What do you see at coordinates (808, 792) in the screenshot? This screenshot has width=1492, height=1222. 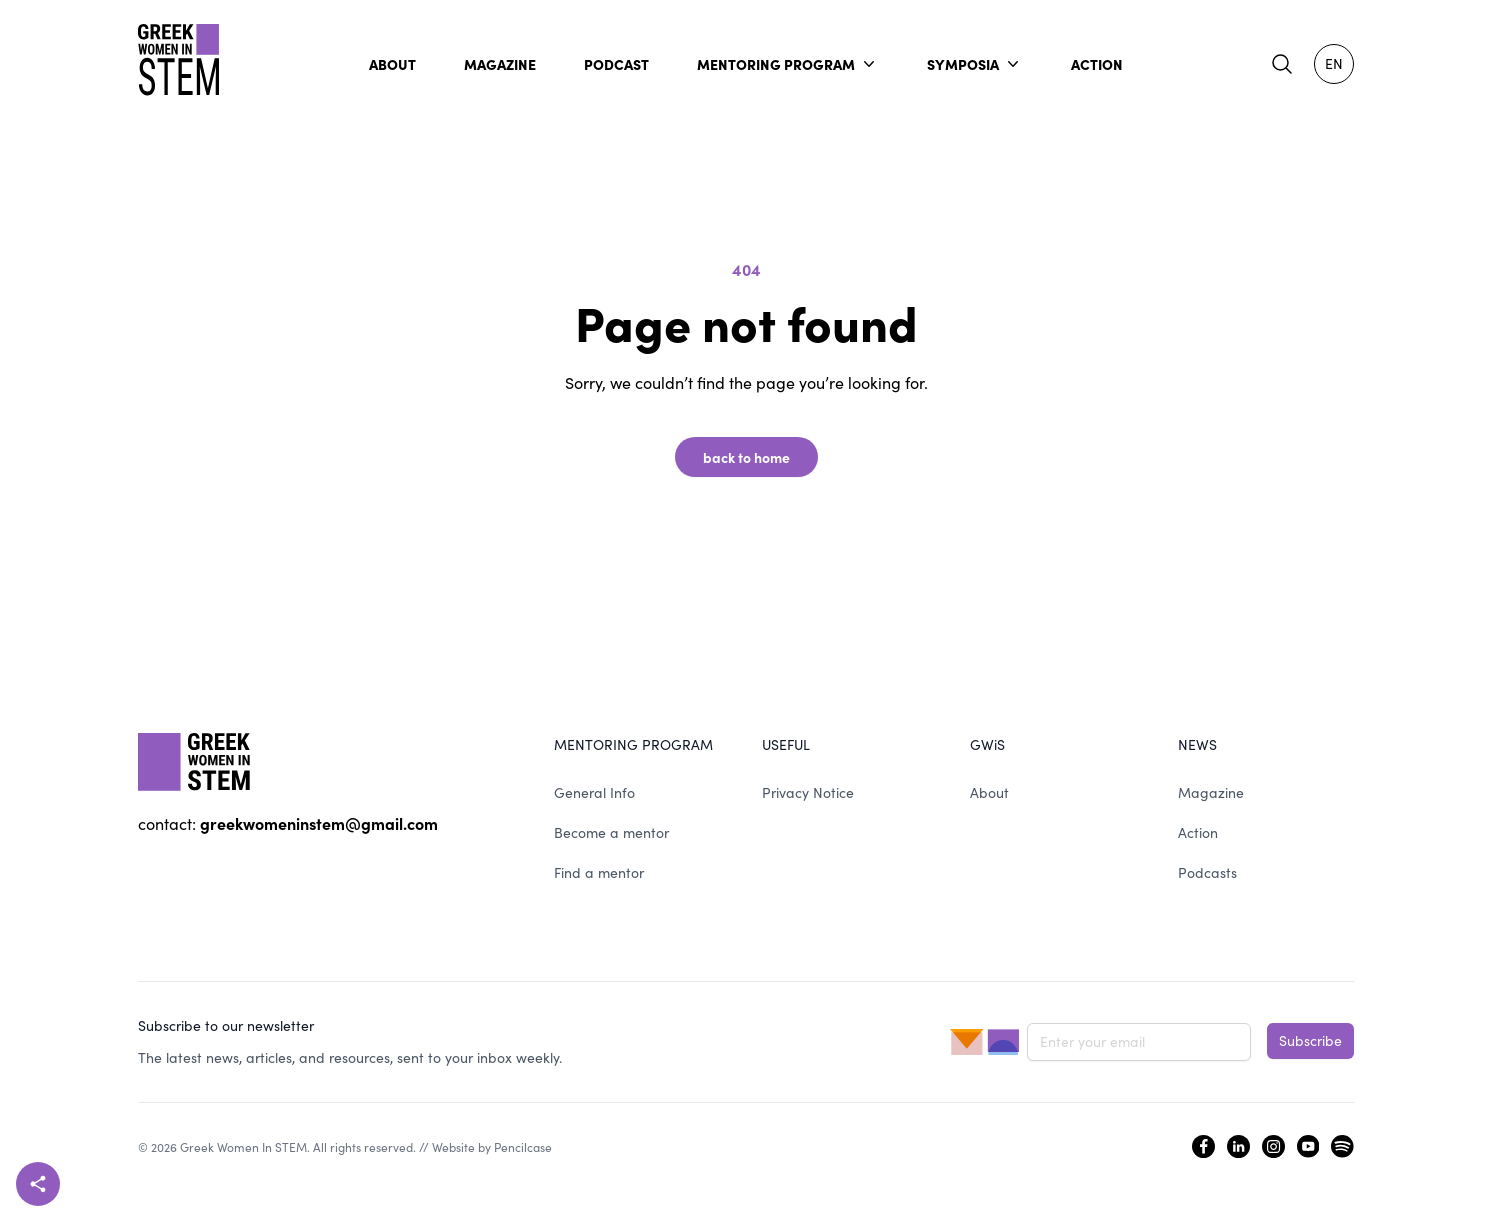 I see `Privacy Notice` at bounding box center [808, 792].